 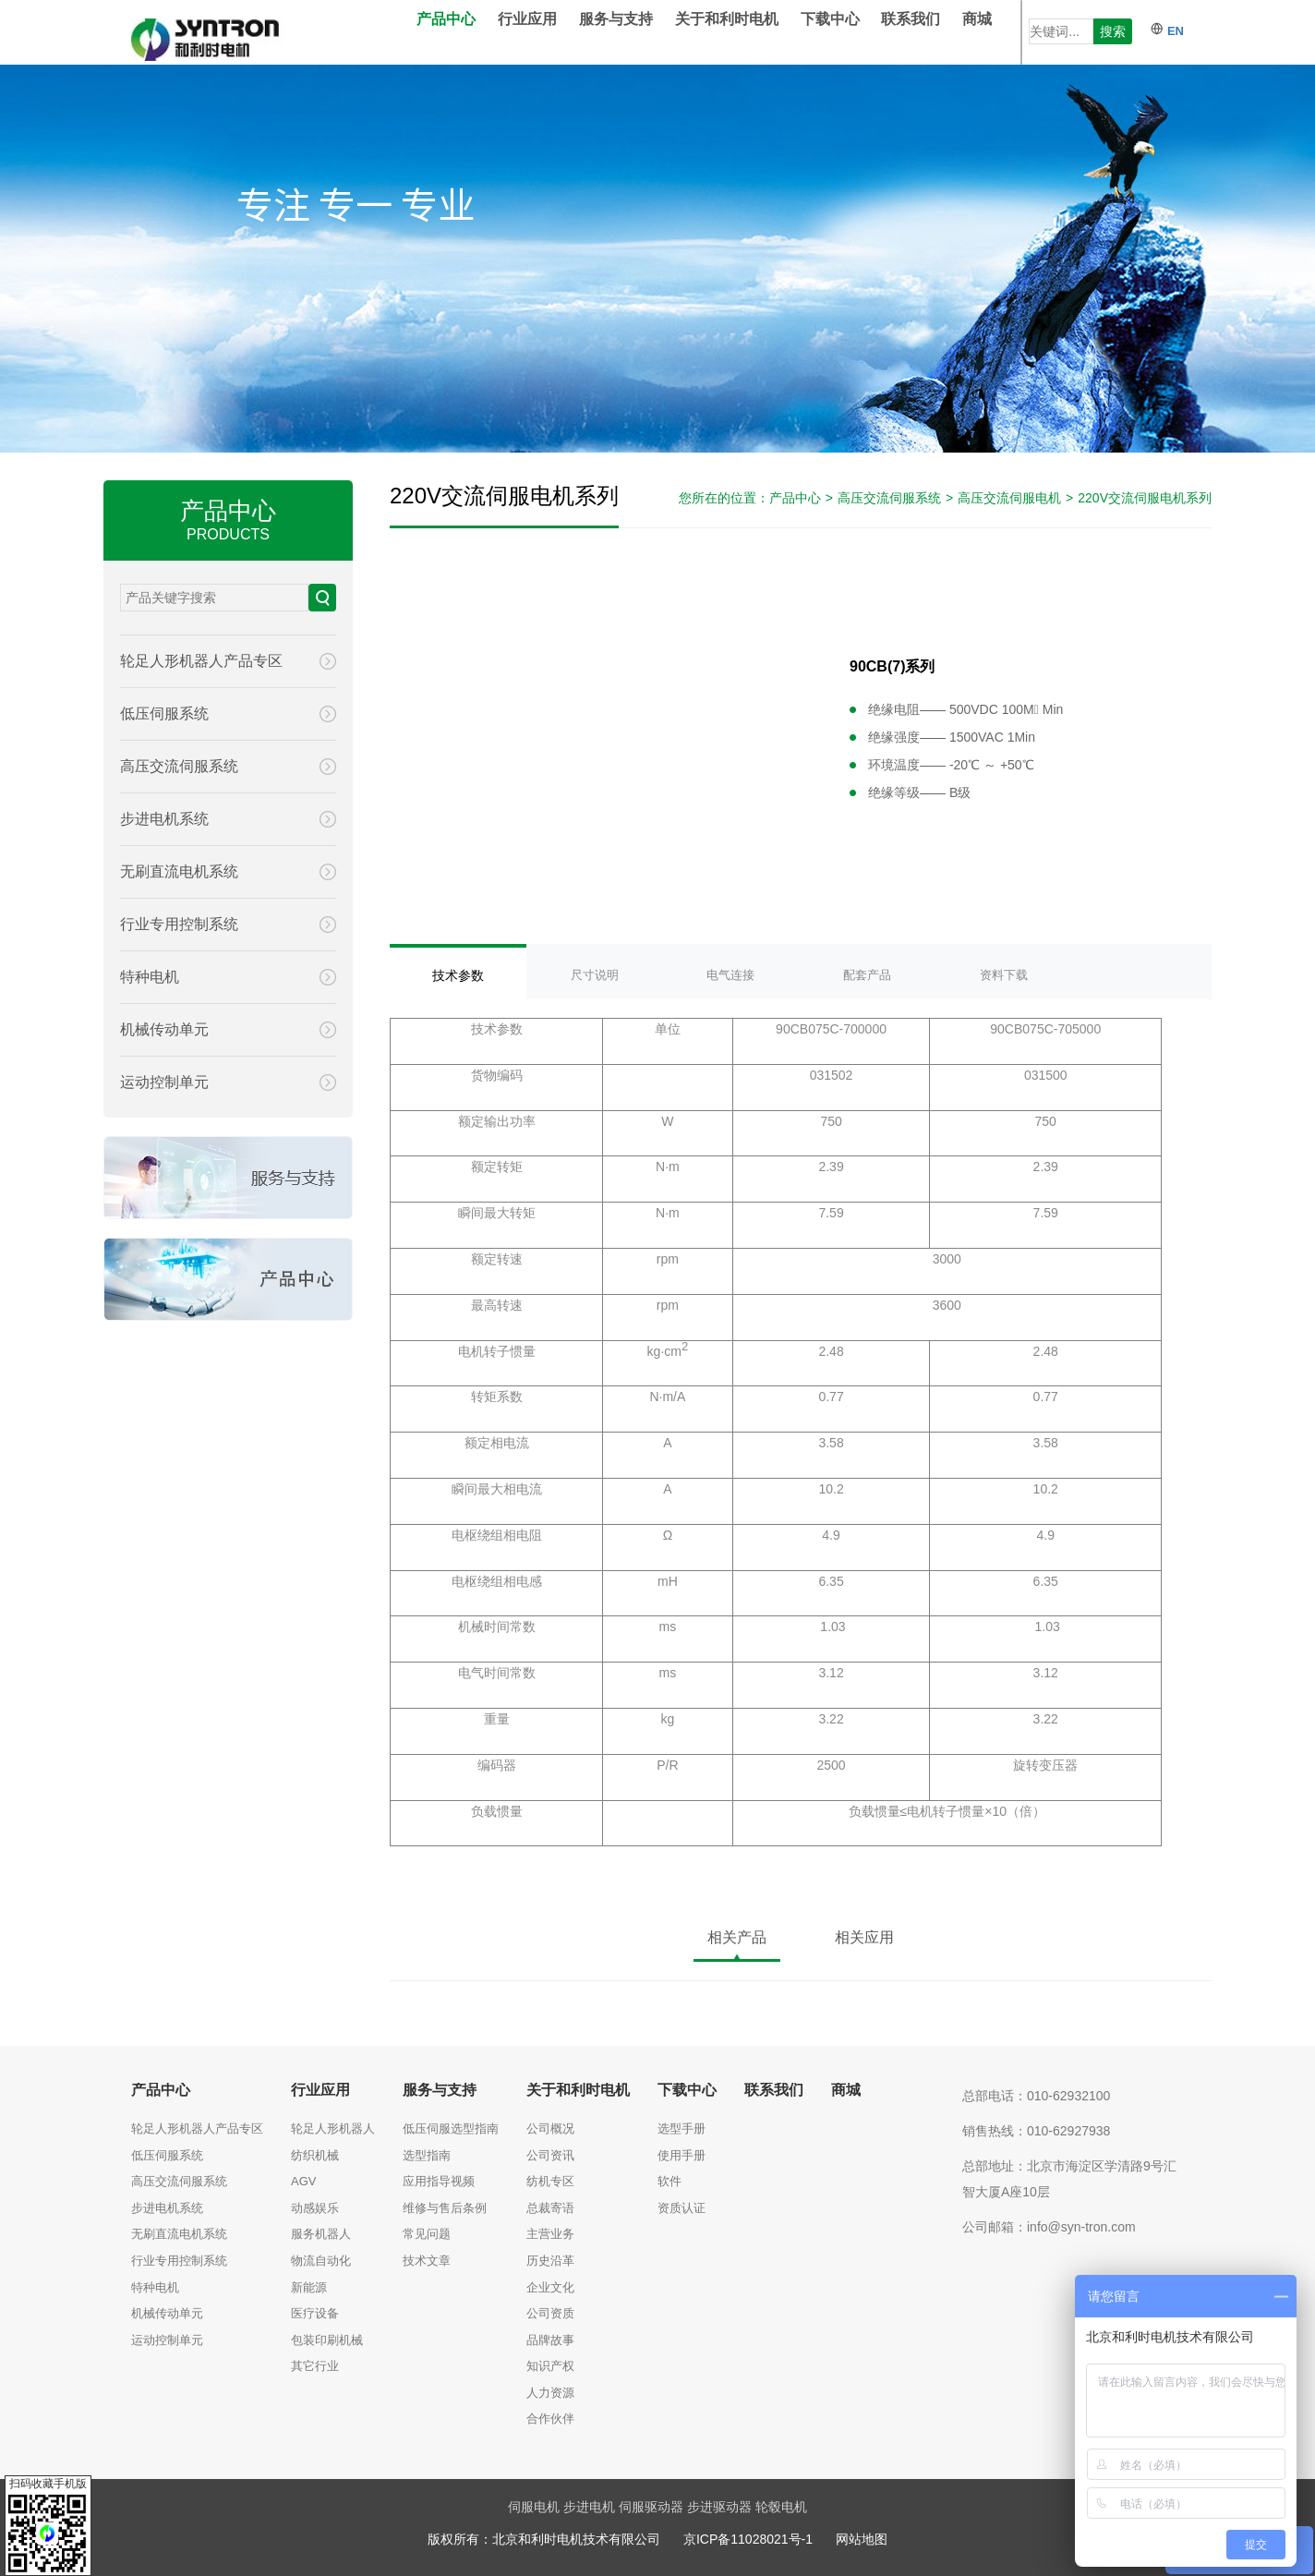 I want to click on 其它行业, so click(x=315, y=2366).